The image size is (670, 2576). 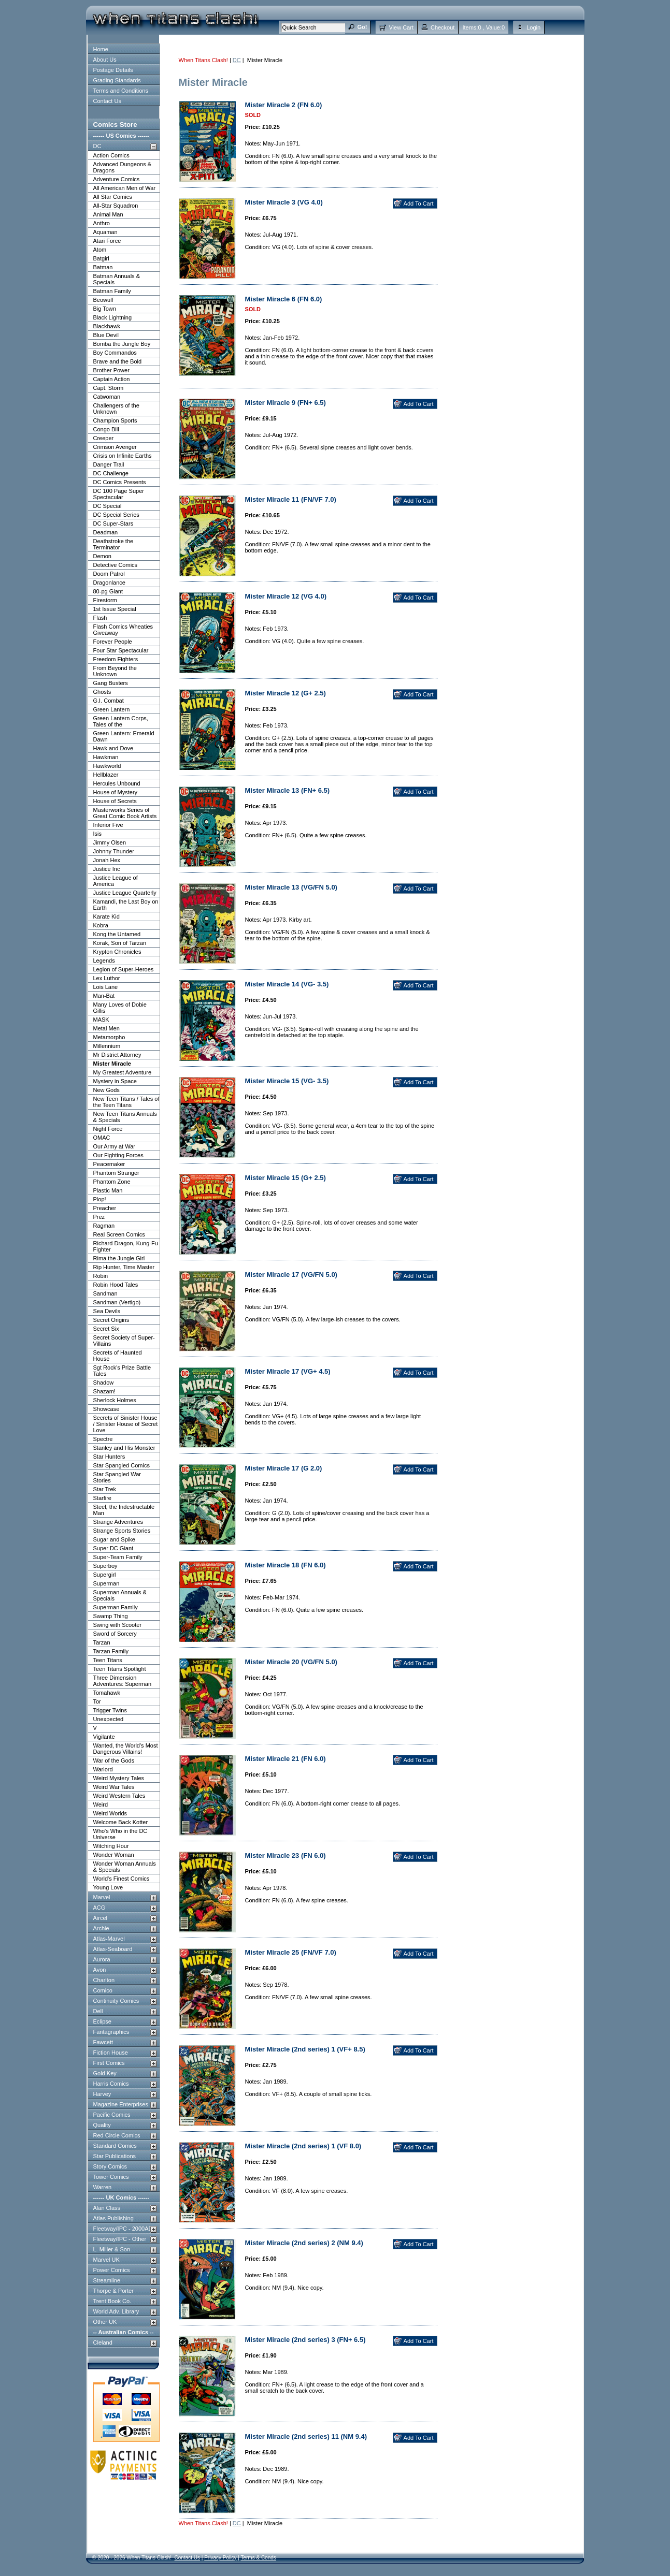 What do you see at coordinates (102, 2187) in the screenshot?
I see `Warren` at bounding box center [102, 2187].